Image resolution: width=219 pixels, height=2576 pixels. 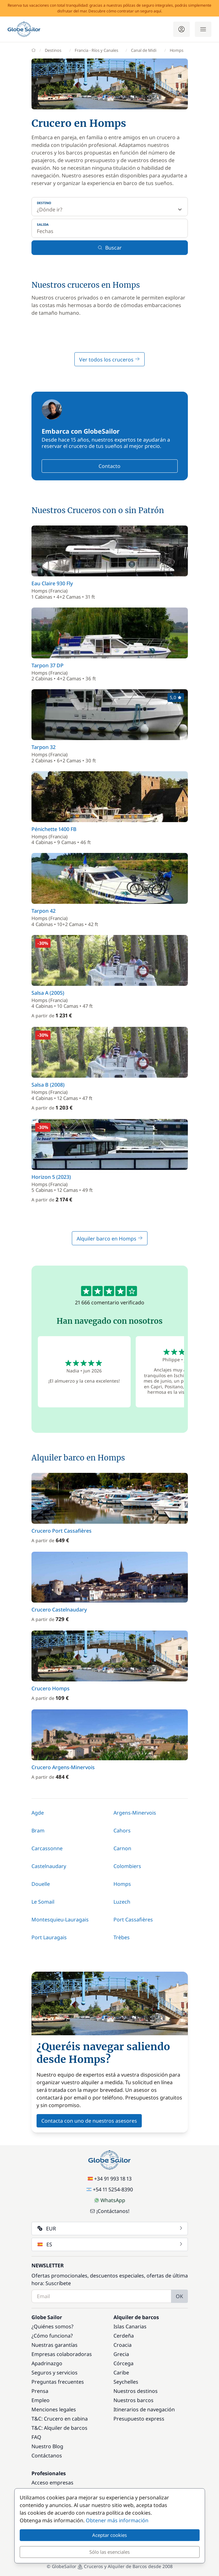 What do you see at coordinates (57, 2381) in the screenshot?
I see `Preguntas frecuentes` at bounding box center [57, 2381].